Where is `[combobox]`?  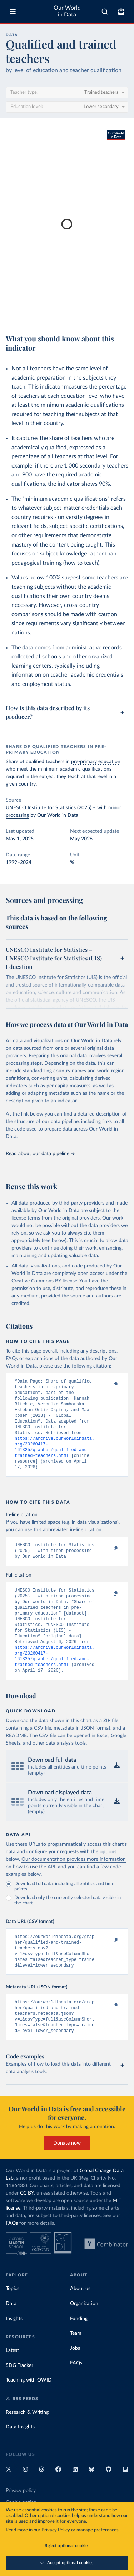 [combobox] is located at coordinates (104, 11).